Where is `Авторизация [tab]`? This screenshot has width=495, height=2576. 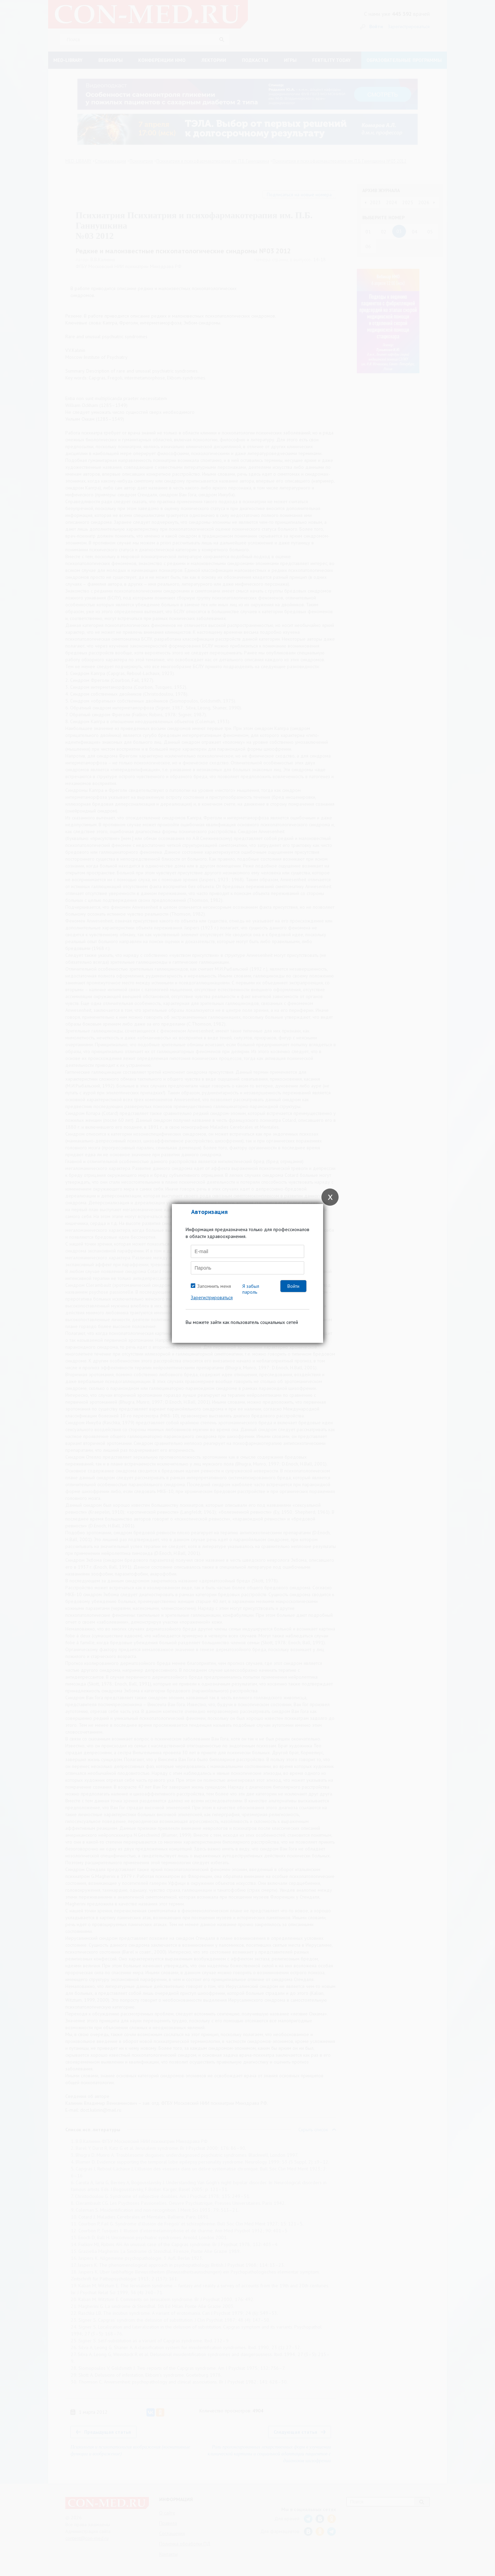
Авторизация [tab] is located at coordinates (209, 1212).